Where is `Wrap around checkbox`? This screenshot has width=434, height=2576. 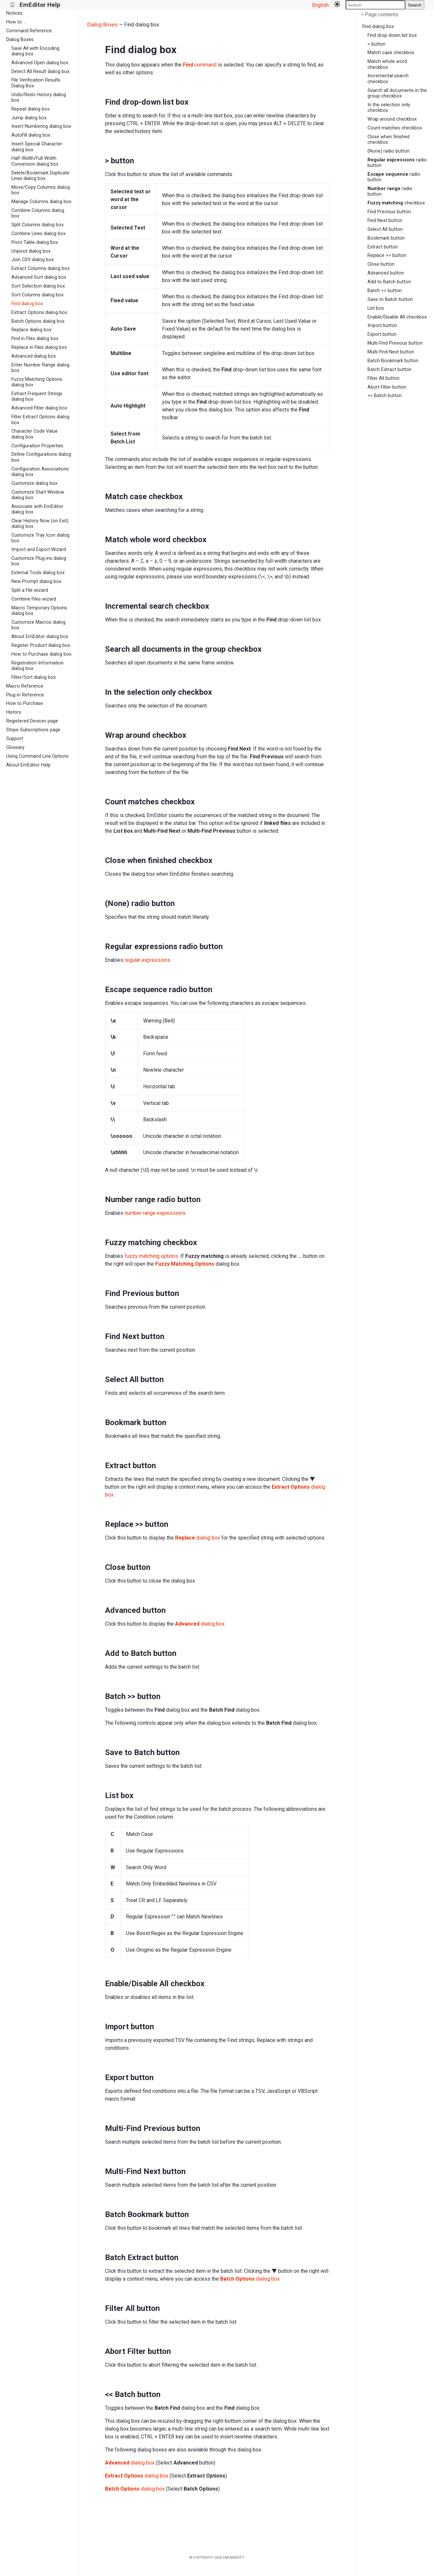 Wrap around checkbox is located at coordinates (392, 119).